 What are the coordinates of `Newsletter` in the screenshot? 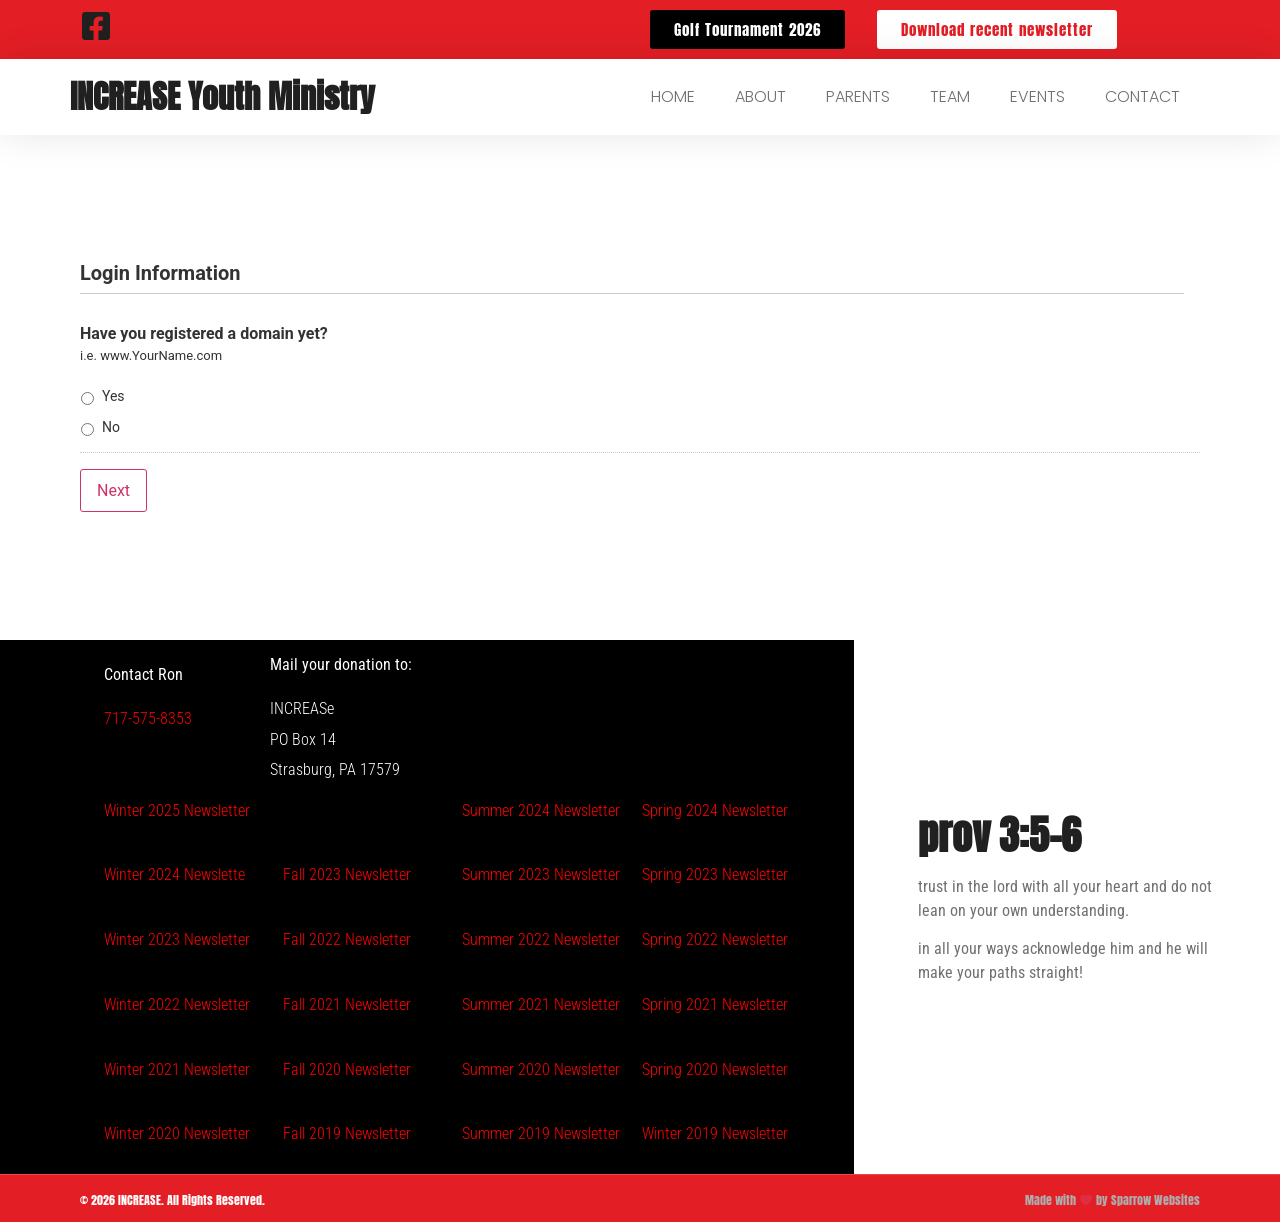 It's located at (376, 1130).